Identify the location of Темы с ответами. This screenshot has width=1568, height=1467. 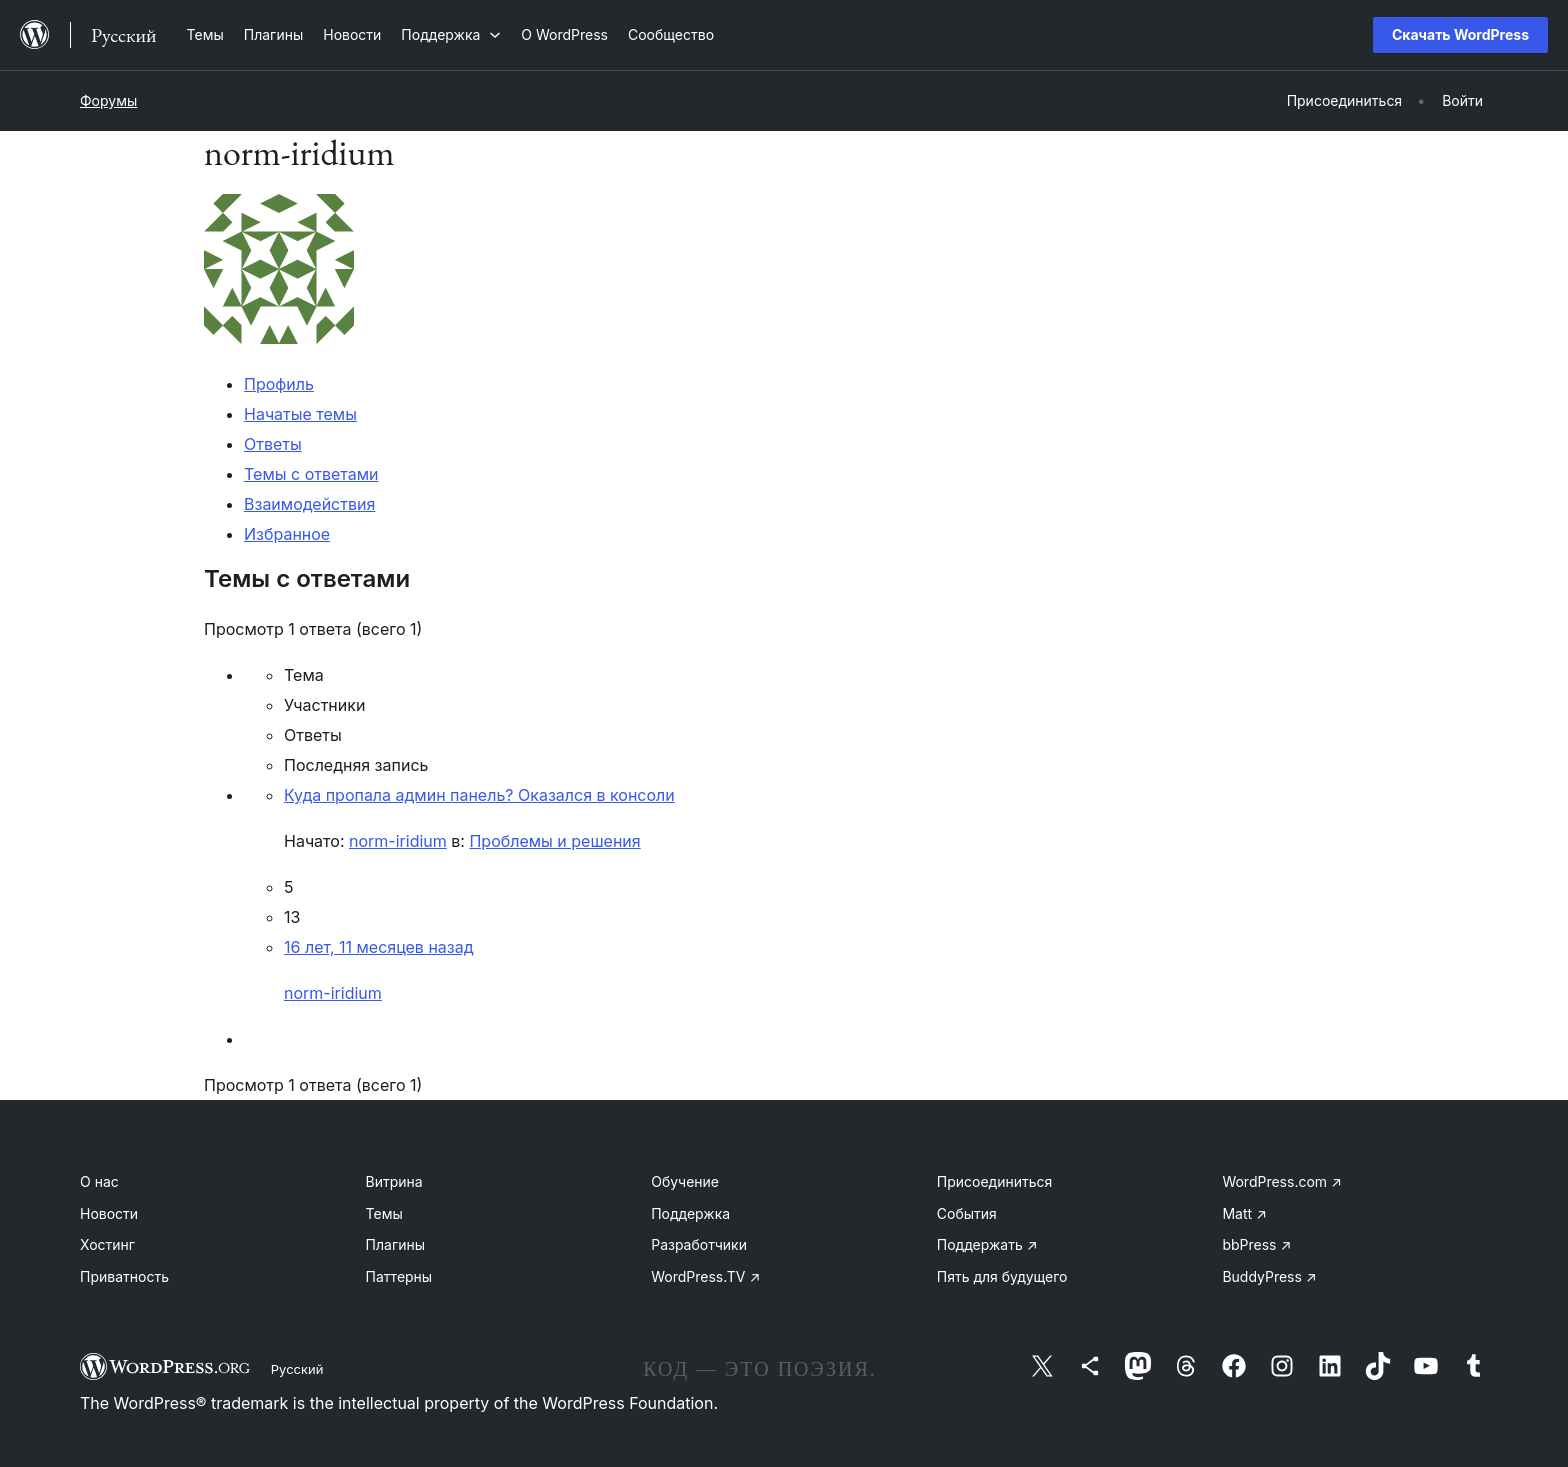
(311, 474).